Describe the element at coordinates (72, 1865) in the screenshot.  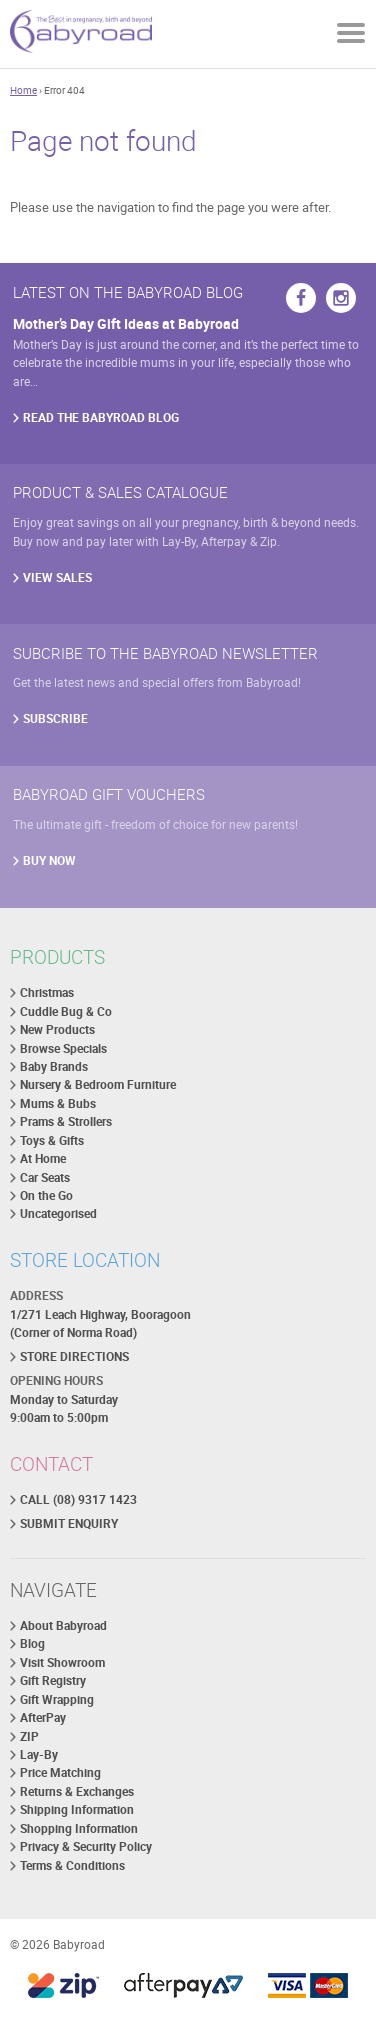
I see `Terms & Conditions` at that location.